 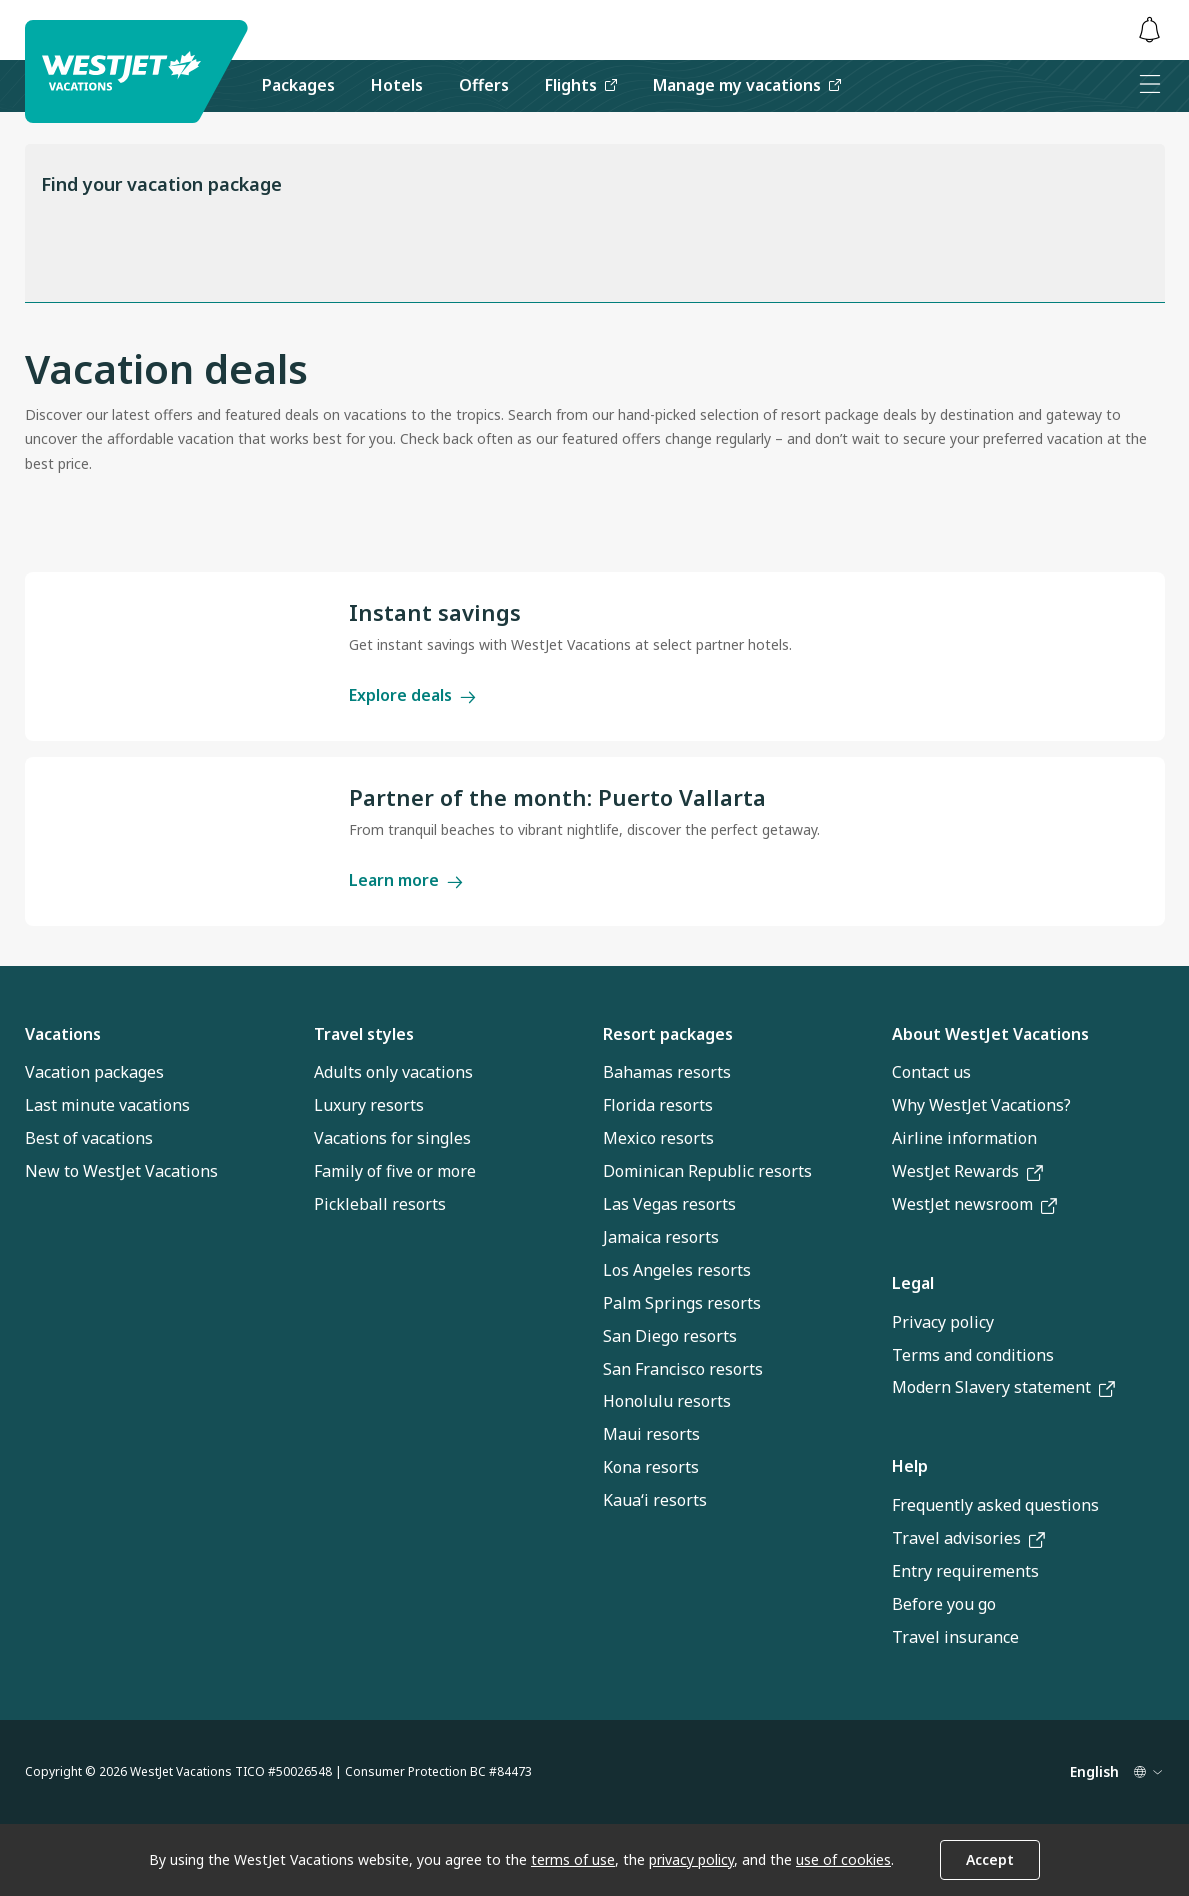 What do you see at coordinates (406, 880) in the screenshot?
I see `Learn more` at bounding box center [406, 880].